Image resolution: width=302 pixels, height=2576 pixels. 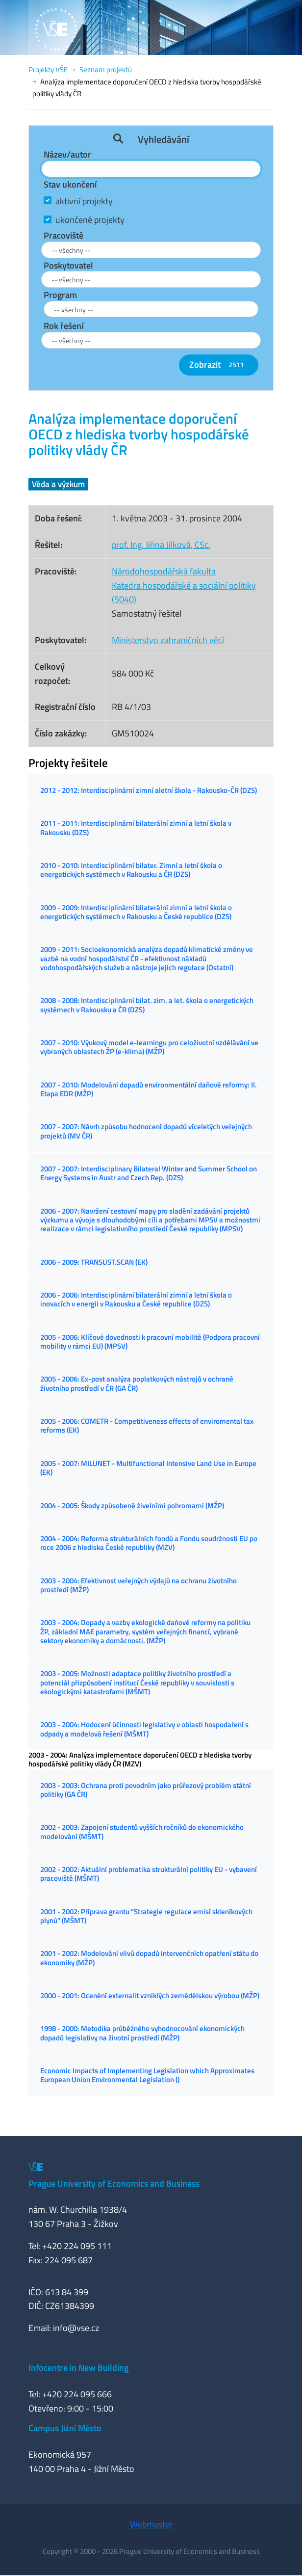 What do you see at coordinates (144, 1729) in the screenshot?
I see `2003 - 2004: Hodocení účinnosti legislativy v oblasti hospodaření s odpady a modelová řešení (MŠMT)` at bounding box center [144, 1729].